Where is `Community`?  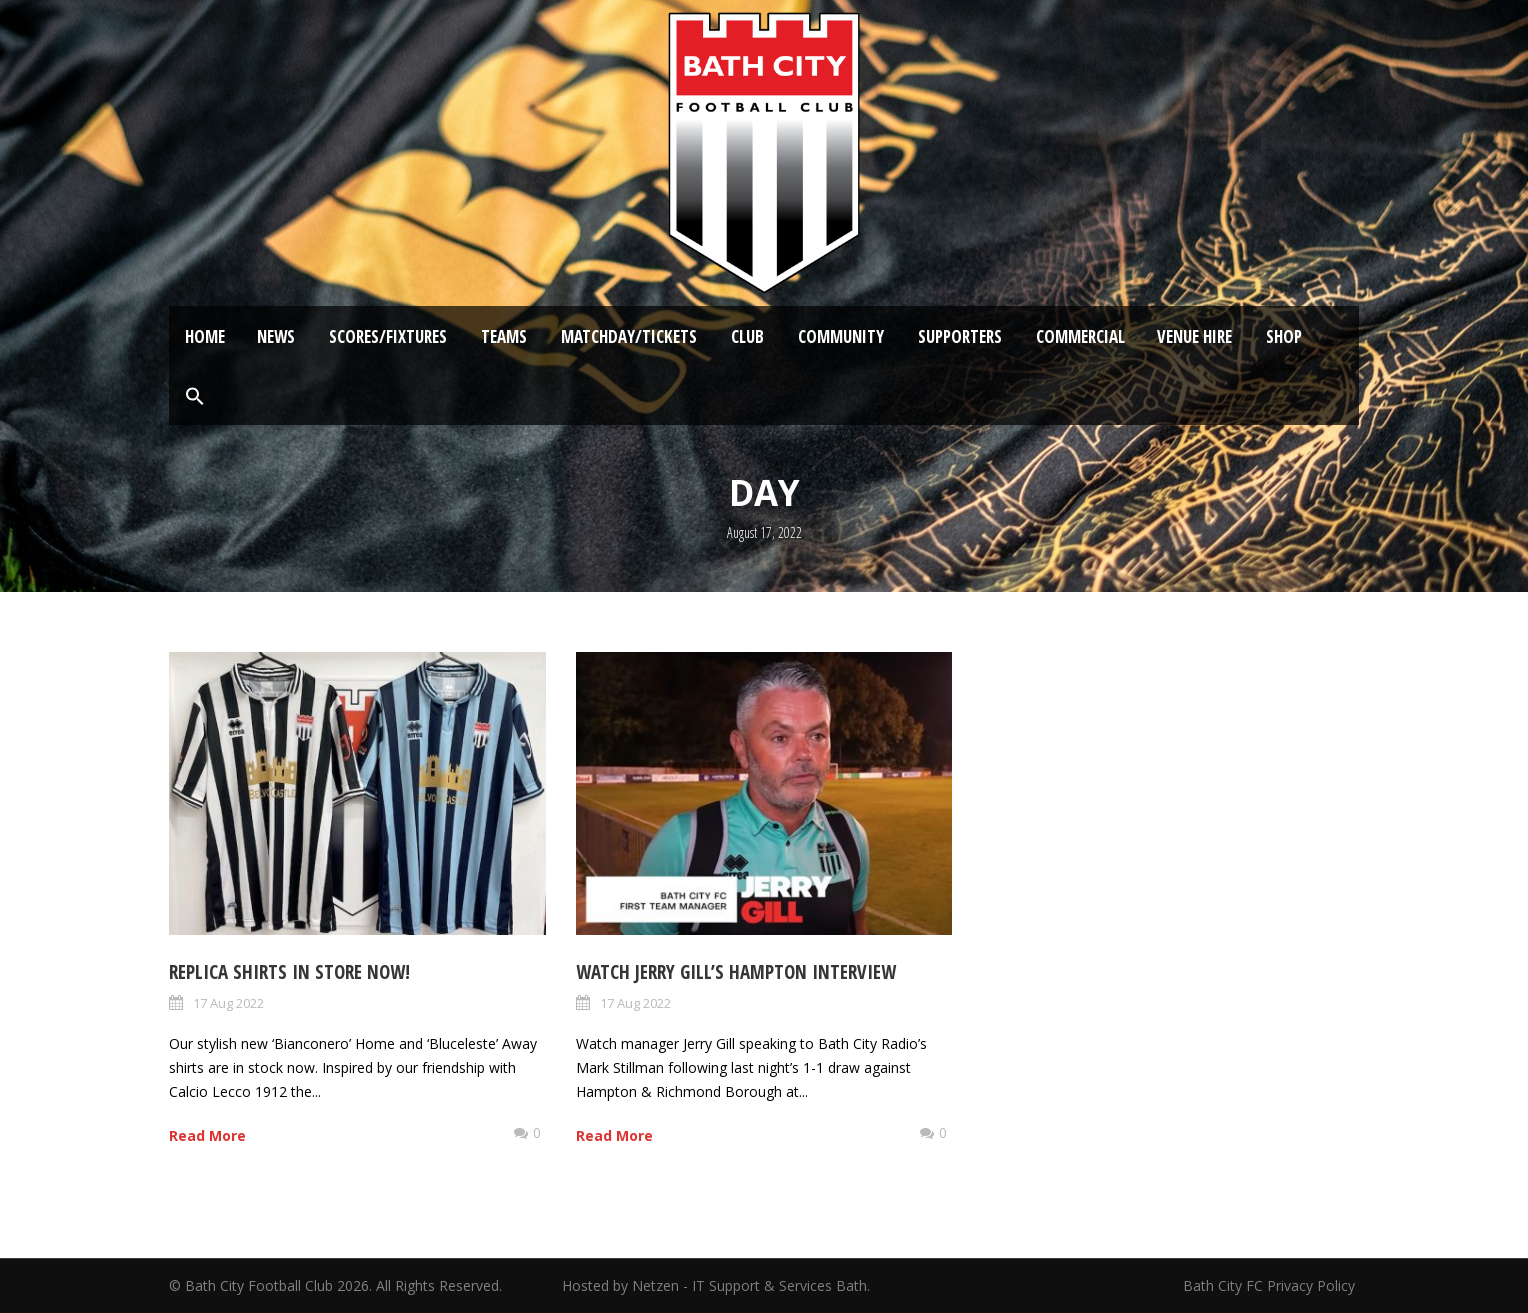
Community is located at coordinates (841, 336).